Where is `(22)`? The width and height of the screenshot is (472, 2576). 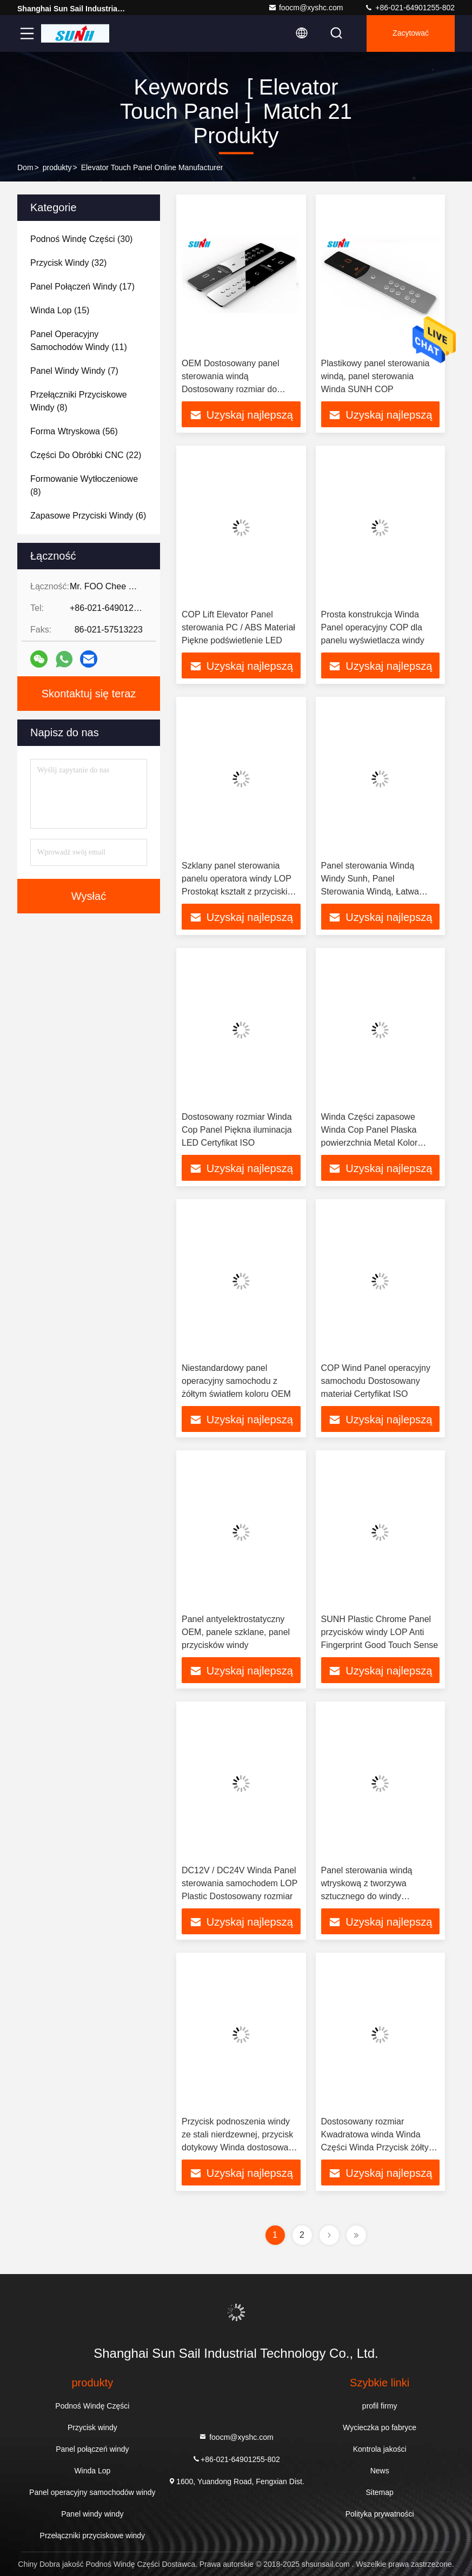
(22) is located at coordinates (85, 455).